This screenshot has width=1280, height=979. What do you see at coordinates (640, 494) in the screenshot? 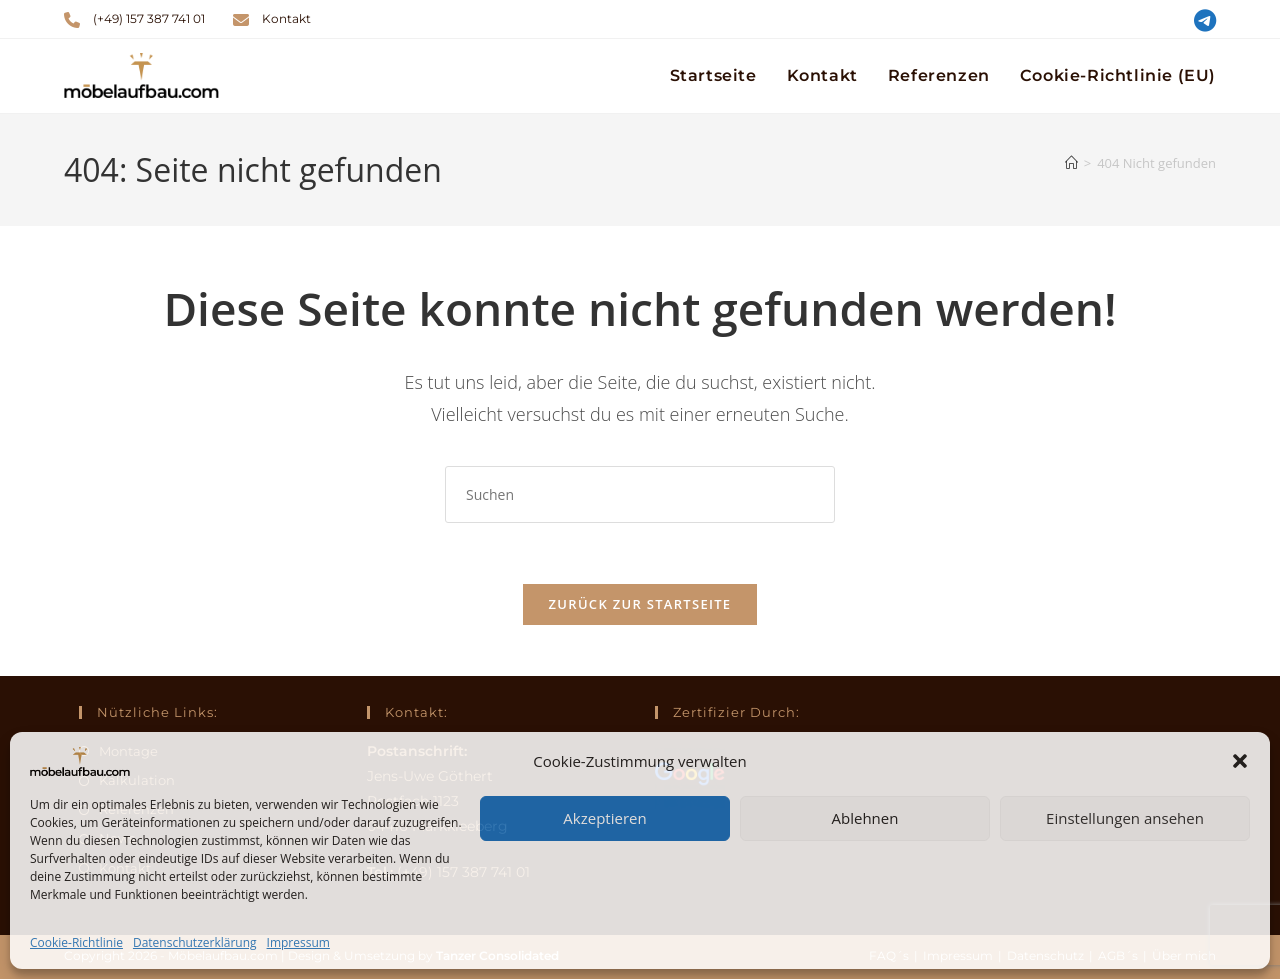
I see `[Suchabfrage eingeben]` at bounding box center [640, 494].